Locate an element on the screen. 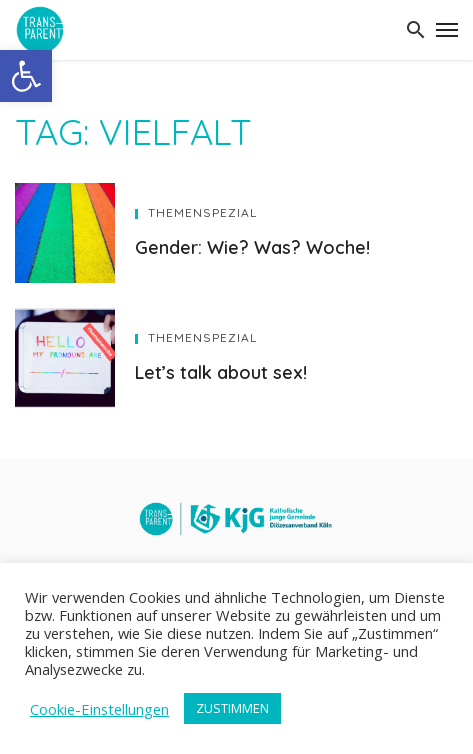  ZUSTIMMEN [button] is located at coordinates (232, 708).